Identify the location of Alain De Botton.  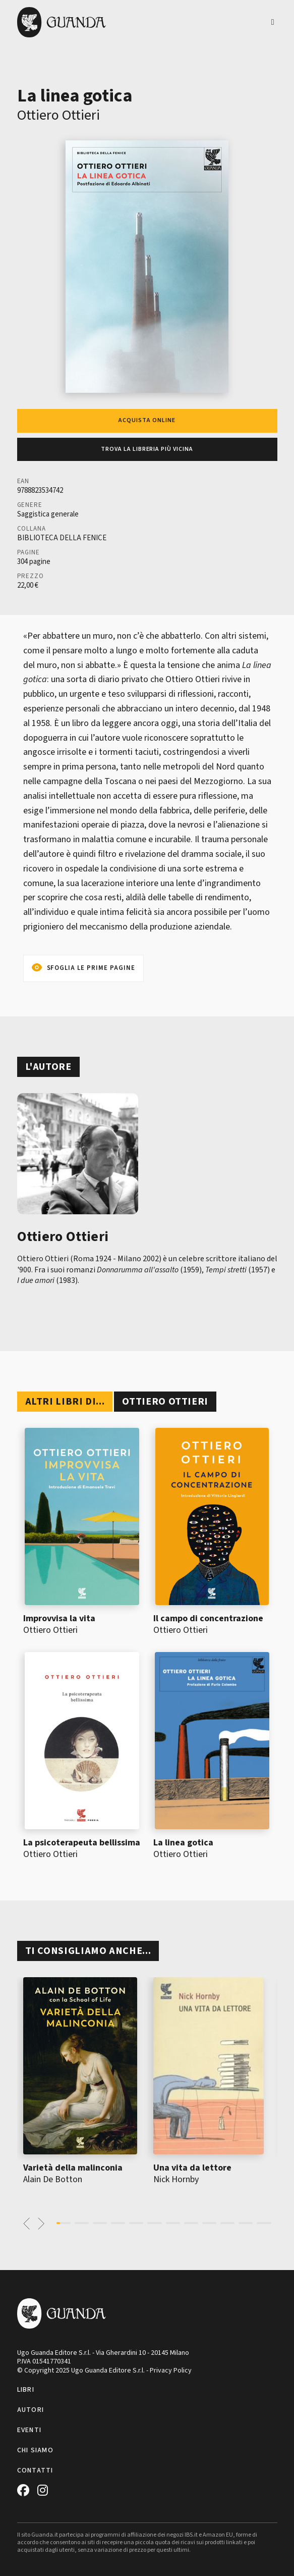
(52, 2179).